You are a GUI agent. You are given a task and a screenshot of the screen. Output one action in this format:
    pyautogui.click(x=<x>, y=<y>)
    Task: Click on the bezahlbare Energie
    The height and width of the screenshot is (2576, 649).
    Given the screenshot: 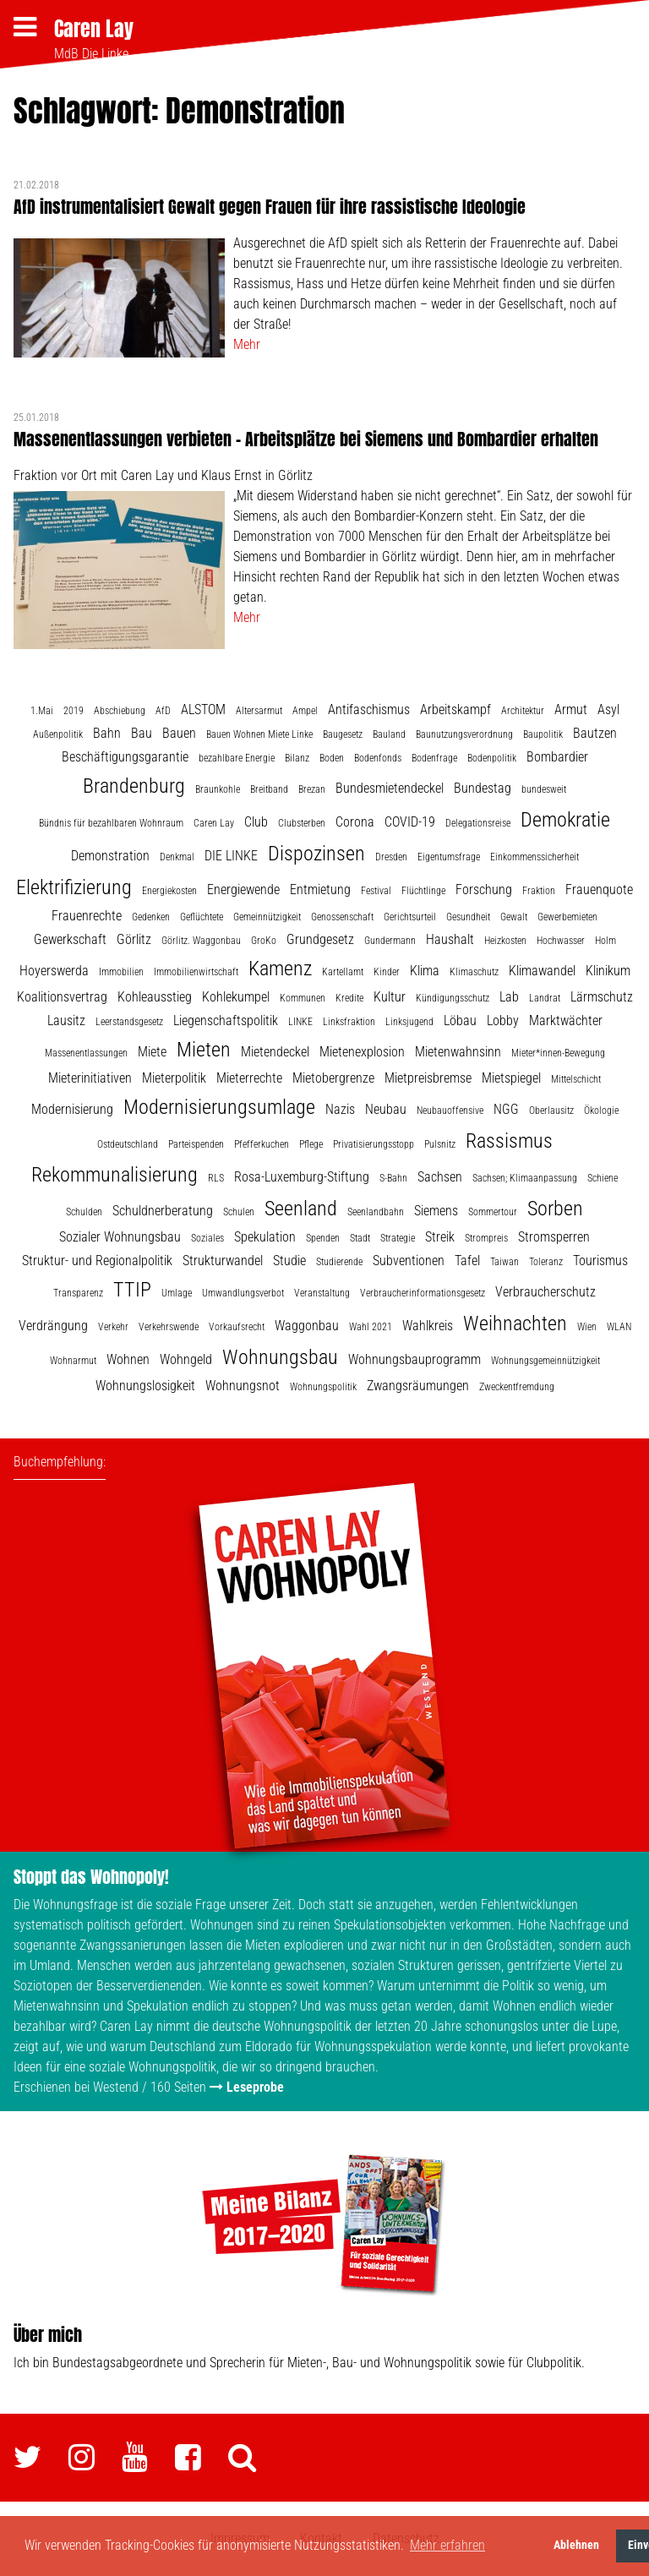 What is the action you would take?
    pyautogui.click(x=237, y=758)
    